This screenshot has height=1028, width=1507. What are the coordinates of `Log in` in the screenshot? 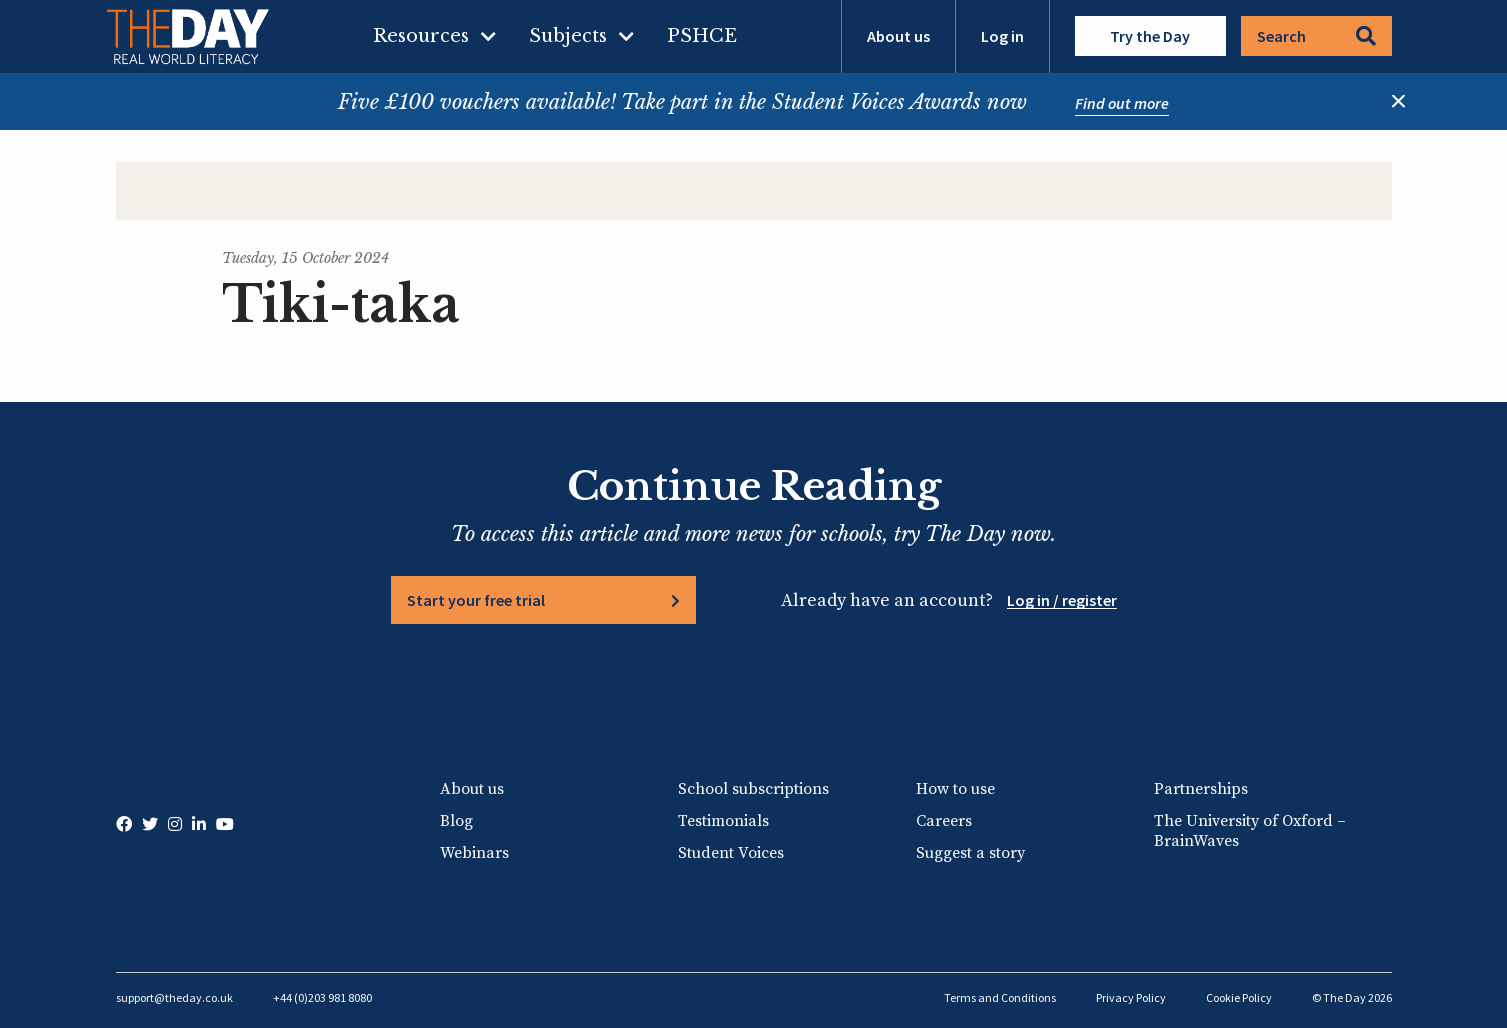 It's located at (1002, 36).